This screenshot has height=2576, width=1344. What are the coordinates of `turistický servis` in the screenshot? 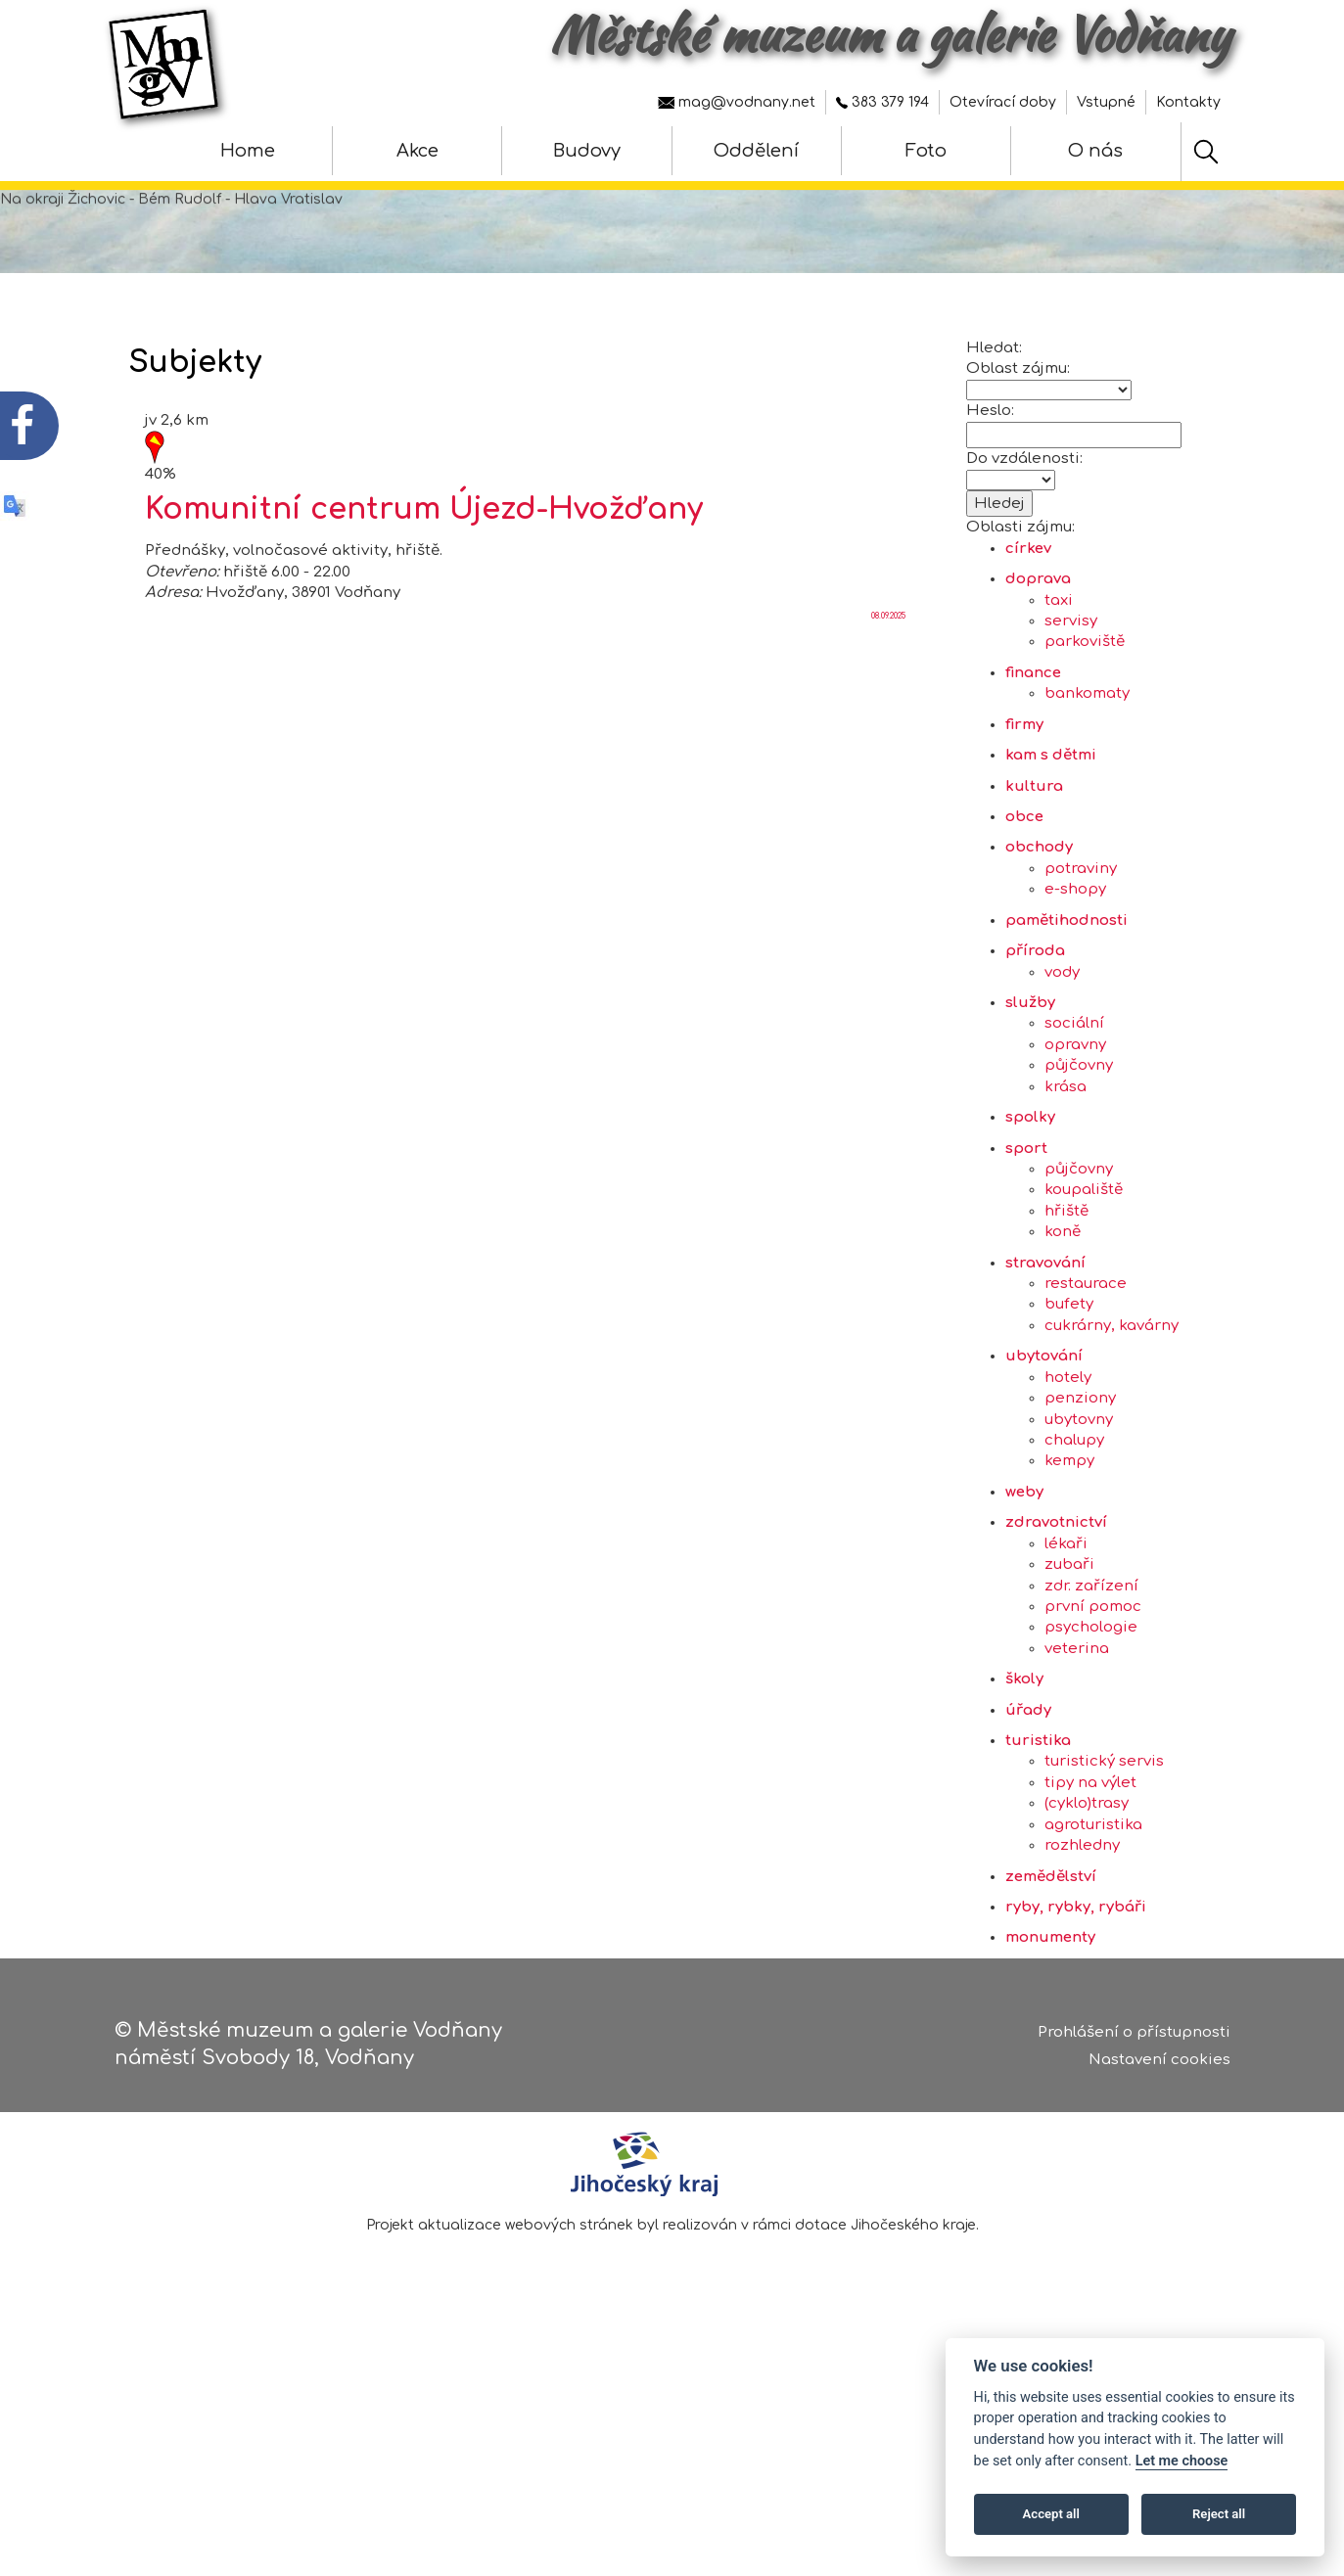 It's located at (1104, 1849).